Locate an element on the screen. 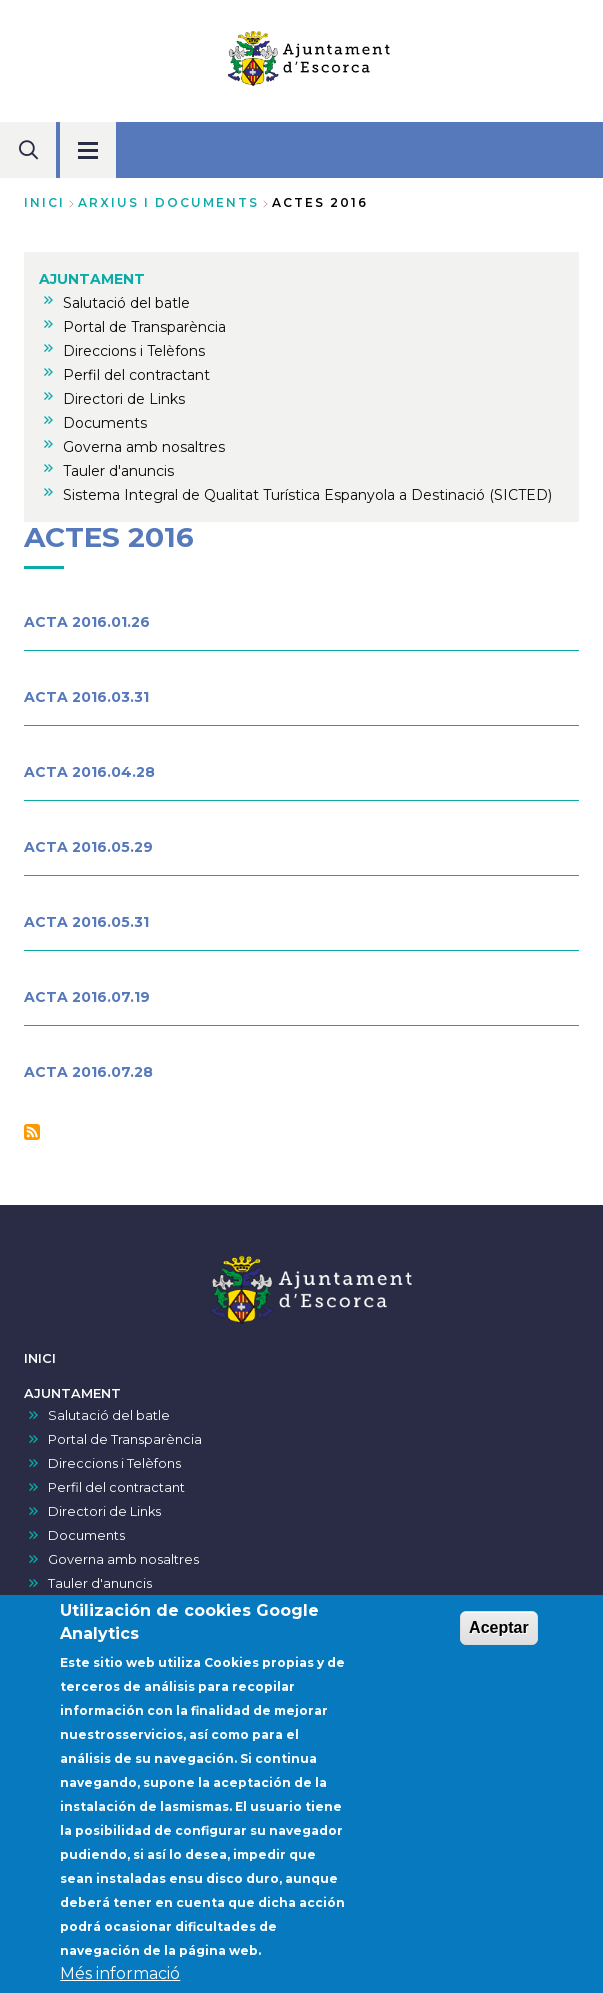 The height and width of the screenshot is (1993, 603). arxius i documents is located at coordinates (168, 202).